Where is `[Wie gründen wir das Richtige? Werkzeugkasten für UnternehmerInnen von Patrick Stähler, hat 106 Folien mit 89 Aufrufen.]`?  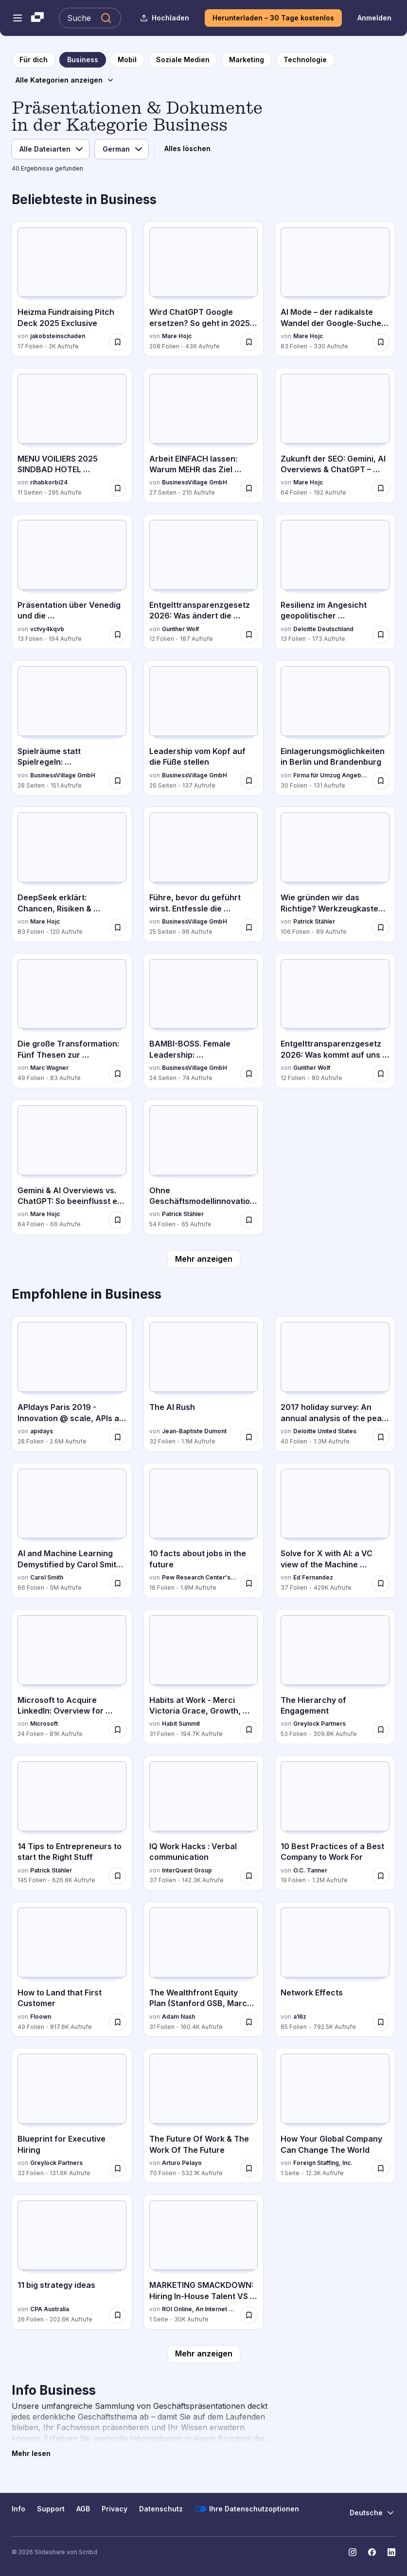
[Wie gründen wir das Richtige? Werkzeugkasten für UnternehmerInnen von Patrick Stähler, hat 106 Folien mit 89 Aufrufen.] is located at coordinates (335, 874).